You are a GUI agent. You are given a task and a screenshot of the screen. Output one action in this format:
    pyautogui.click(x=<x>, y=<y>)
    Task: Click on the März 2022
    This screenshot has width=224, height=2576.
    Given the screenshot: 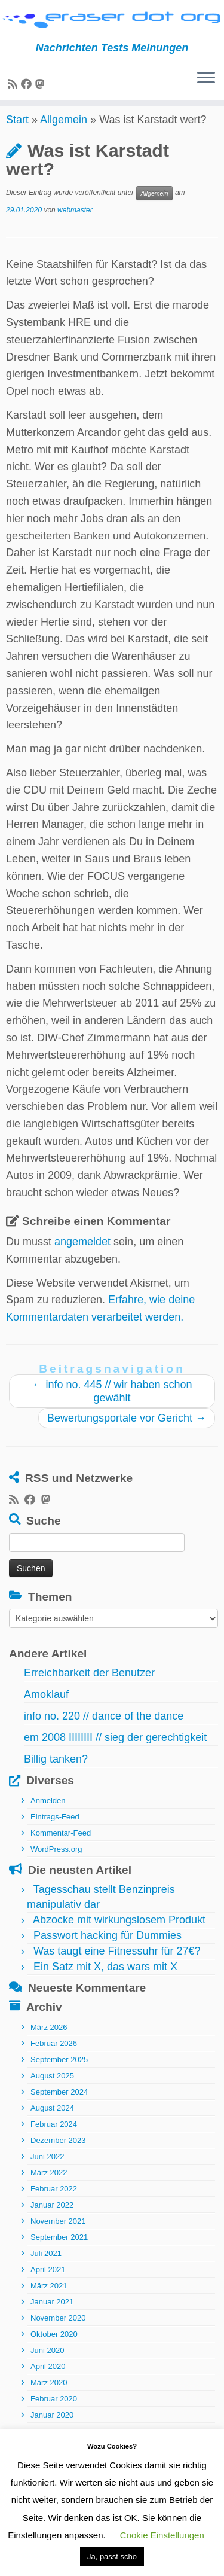 What is the action you would take?
    pyautogui.click(x=48, y=2182)
    